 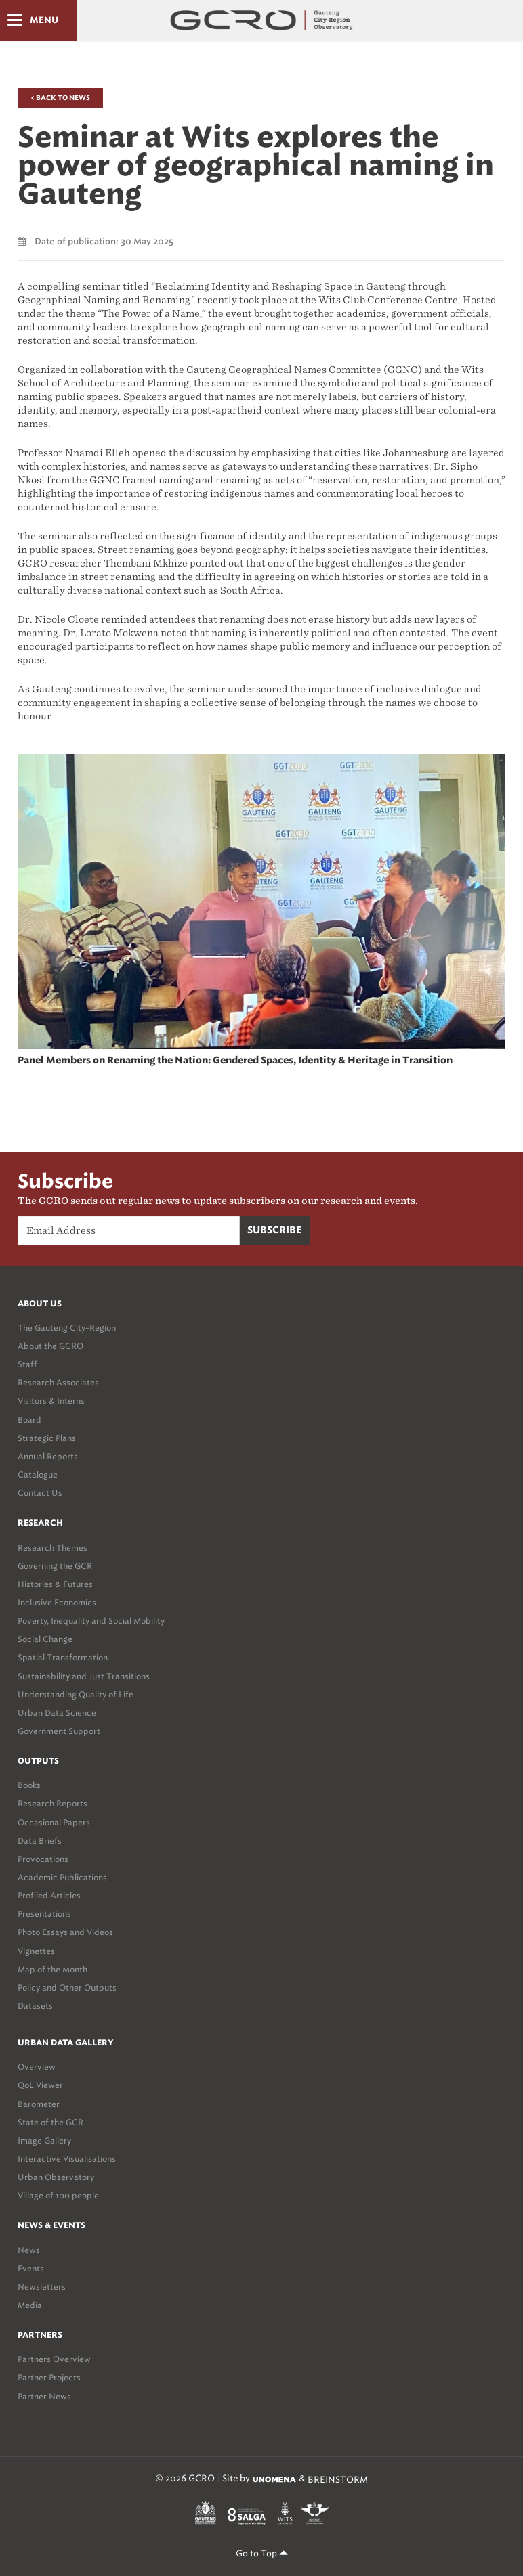 What do you see at coordinates (29, 1785) in the screenshot?
I see `Books` at bounding box center [29, 1785].